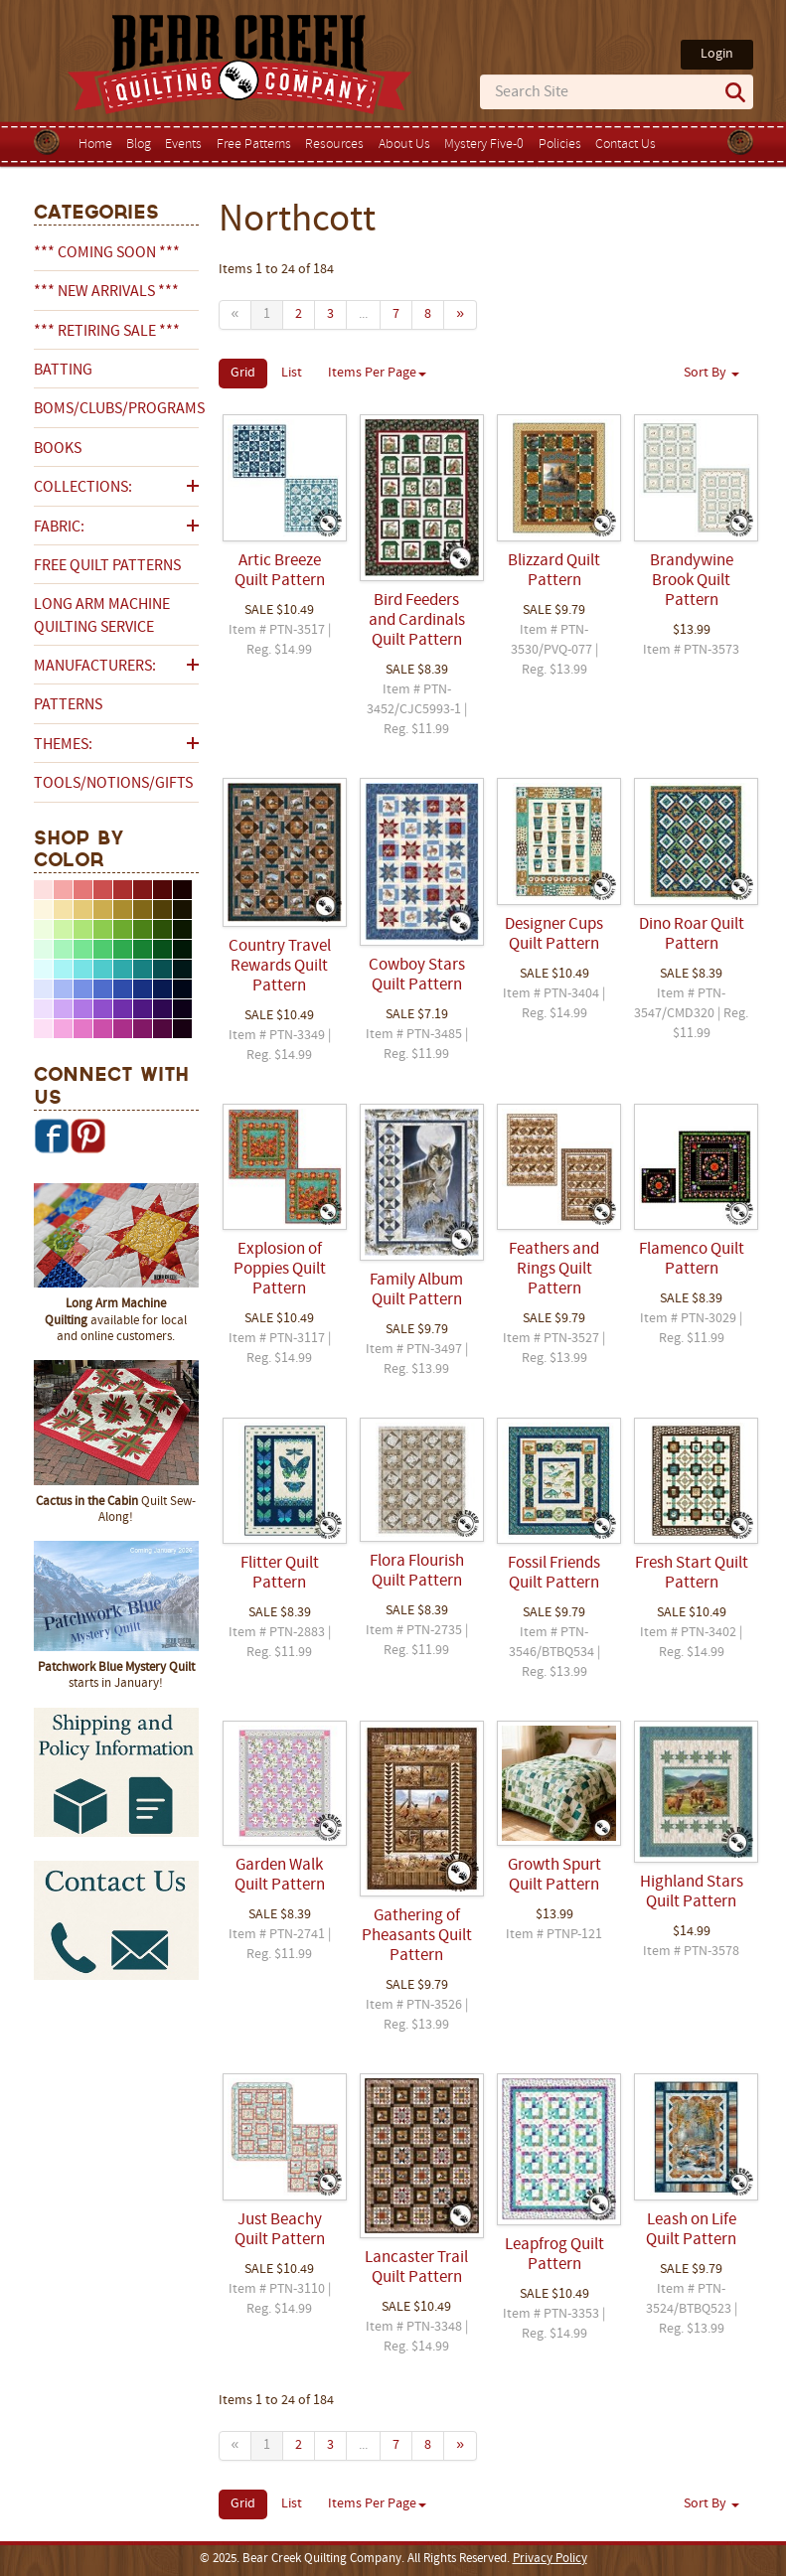 The image size is (786, 2576). What do you see at coordinates (625, 144) in the screenshot?
I see `Contact Us` at bounding box center [625, 144].